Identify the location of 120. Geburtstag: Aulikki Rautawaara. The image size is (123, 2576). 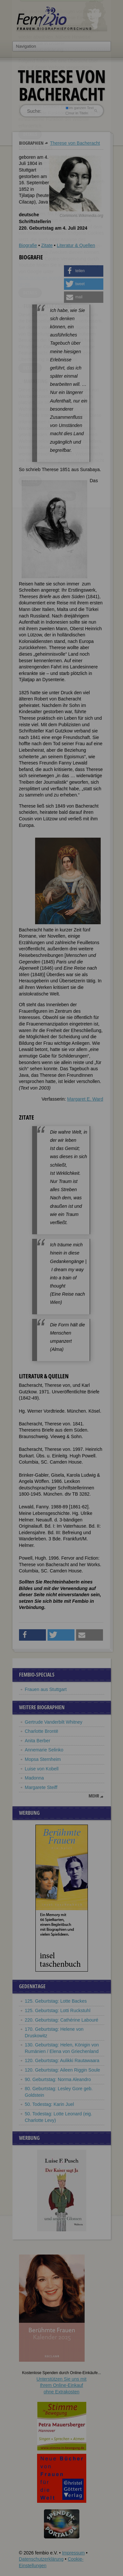
(62, 2060).